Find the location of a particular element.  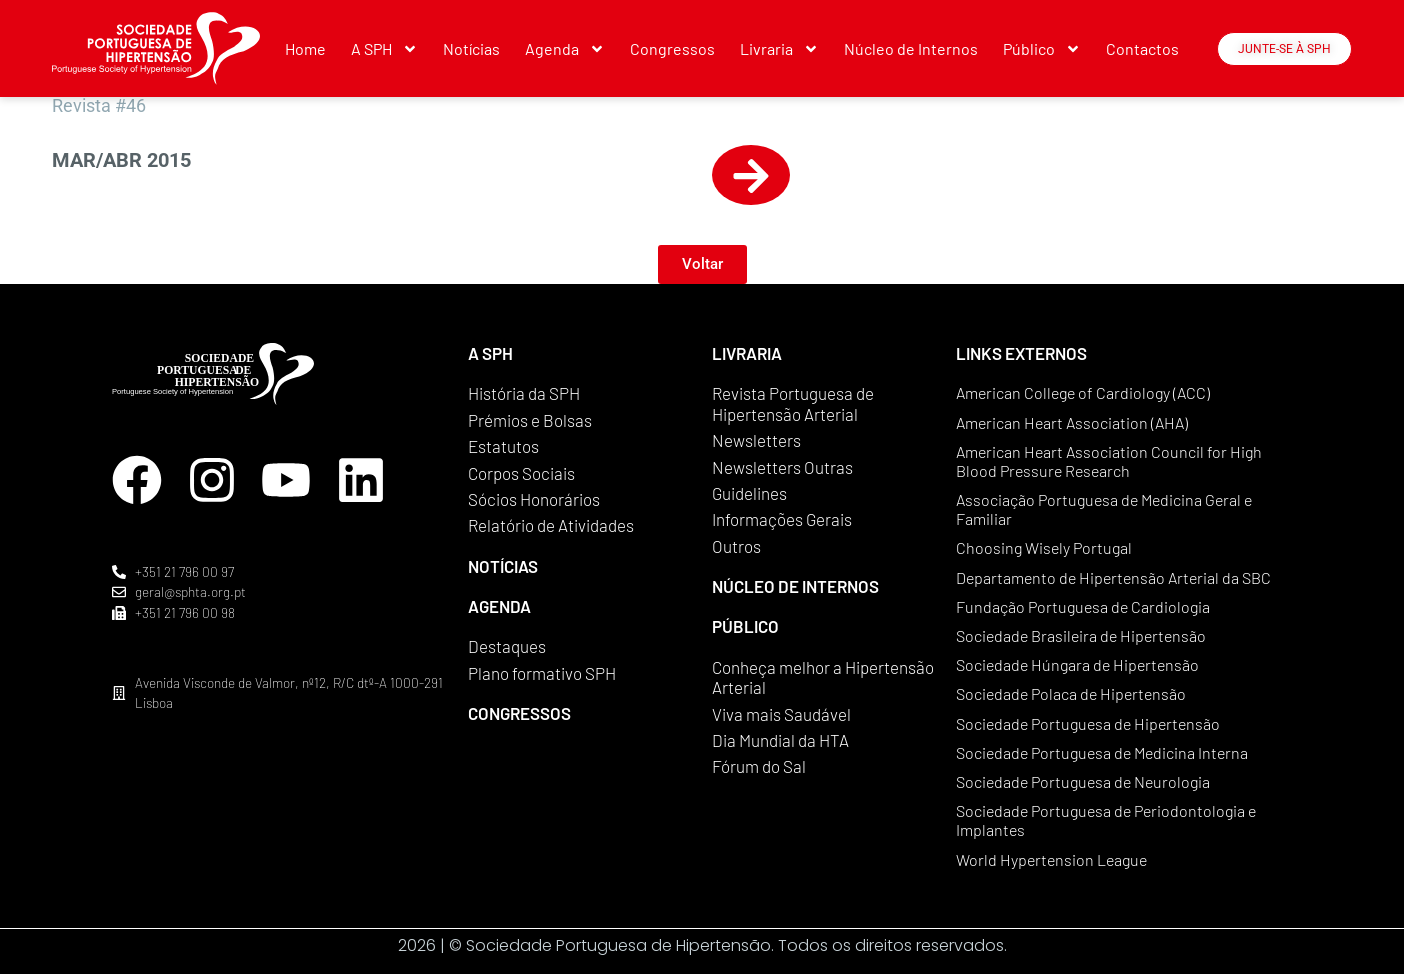

Agenda is located at coordinates (565, 49).